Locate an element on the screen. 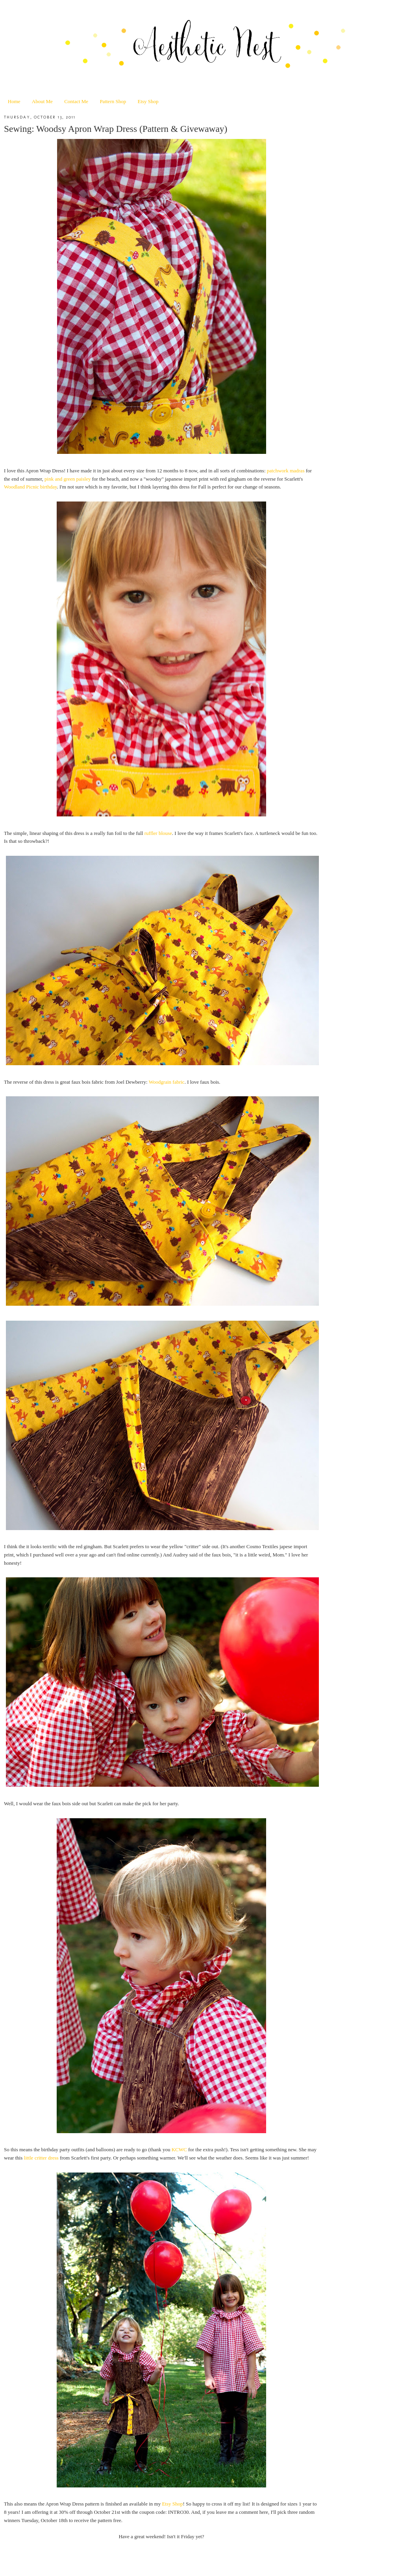 The image size is (411, 2576). patchwork madras is located at coordinates (286, 471).